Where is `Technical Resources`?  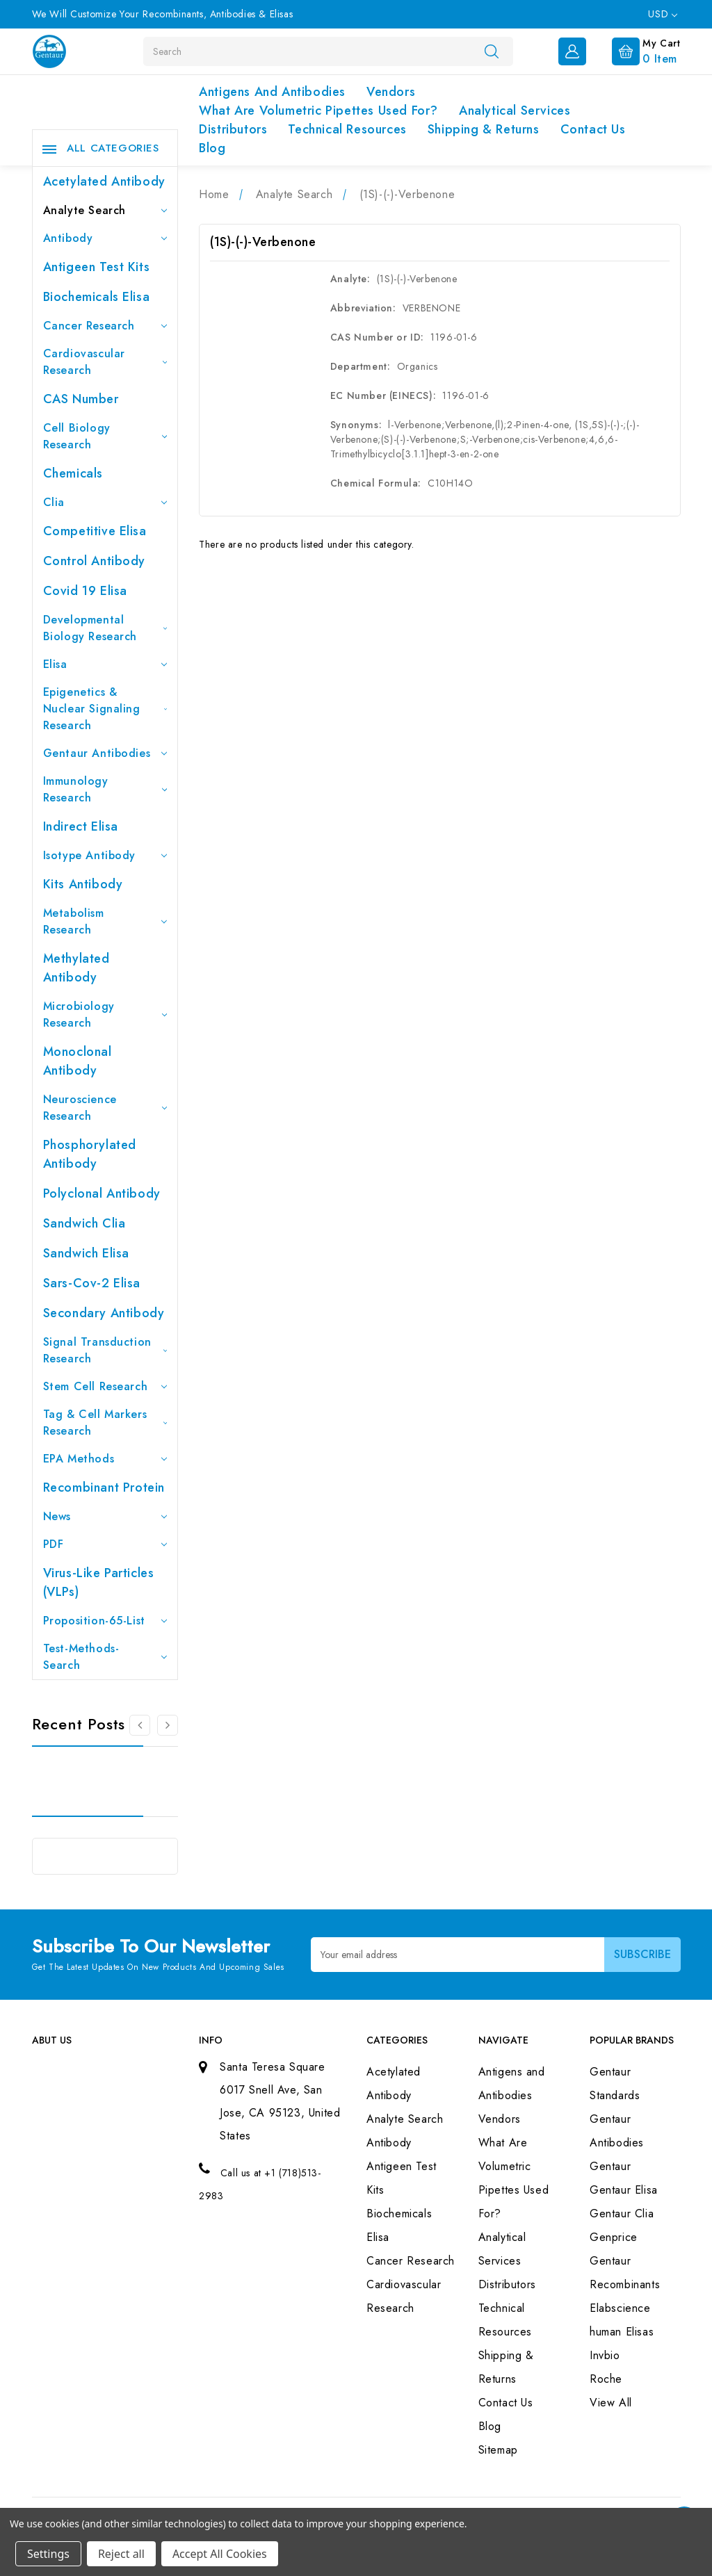 Technical Resources is located at coordinates (347, 129).